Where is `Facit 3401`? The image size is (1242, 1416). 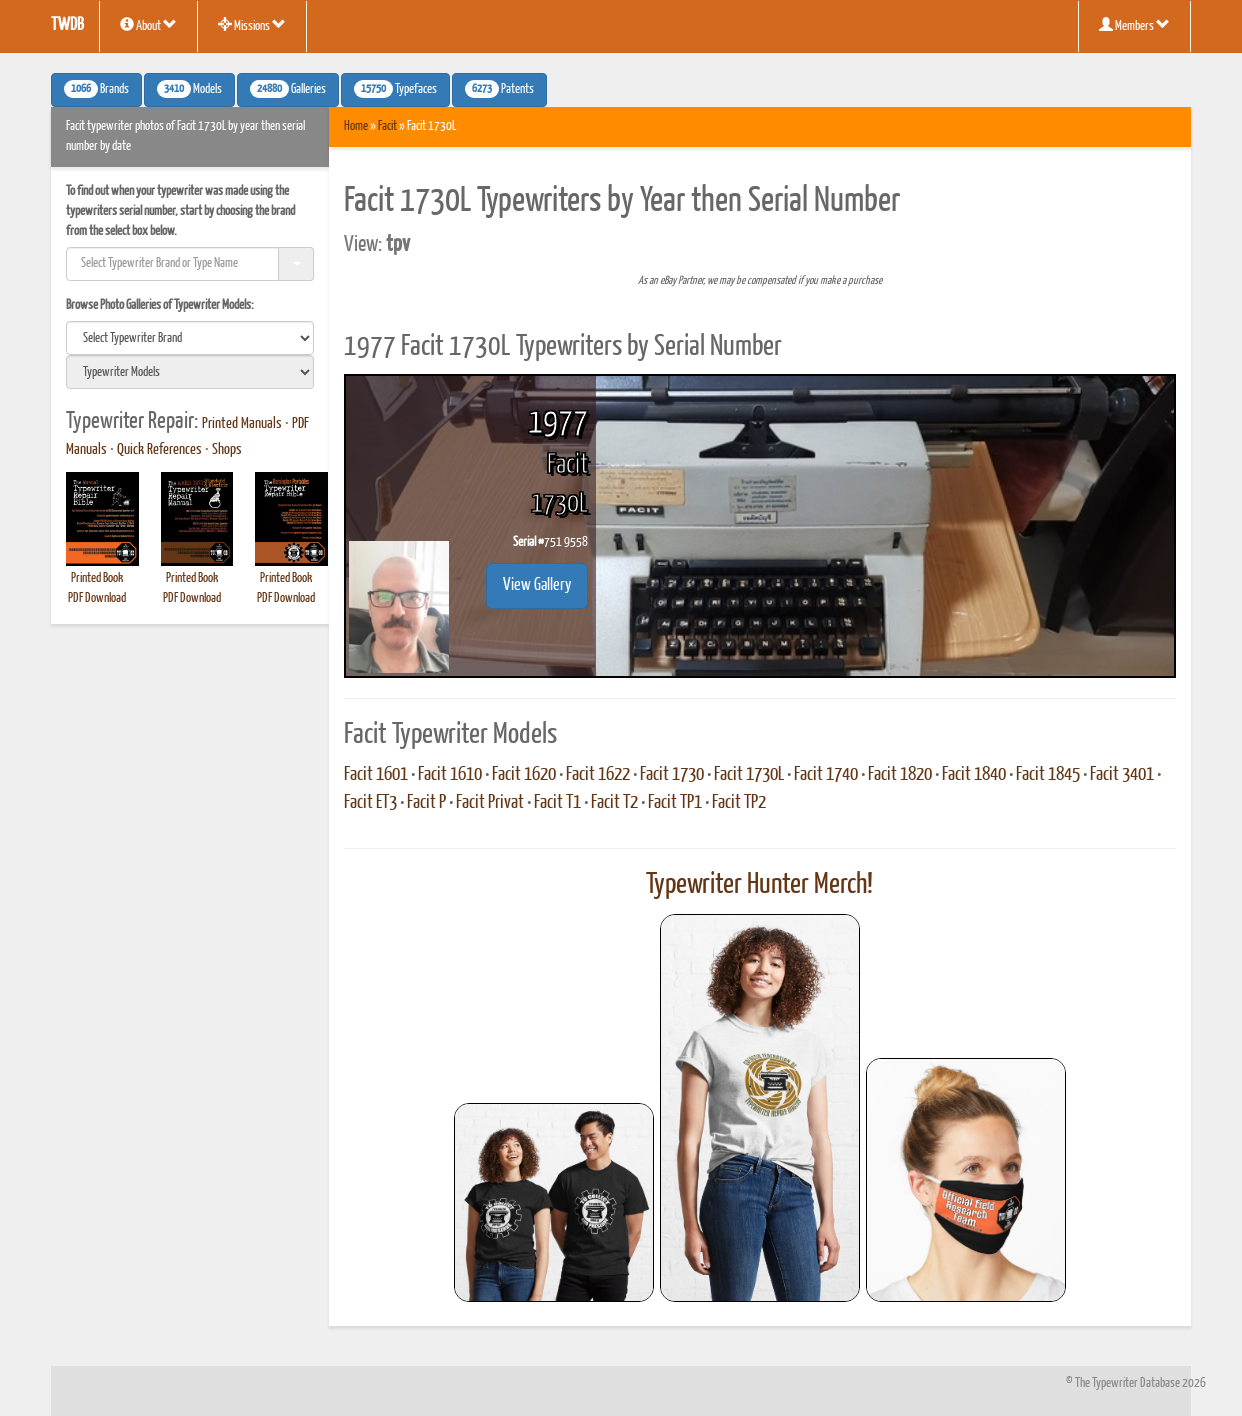
Facit 3401 is located at coordinates (1122, 775).